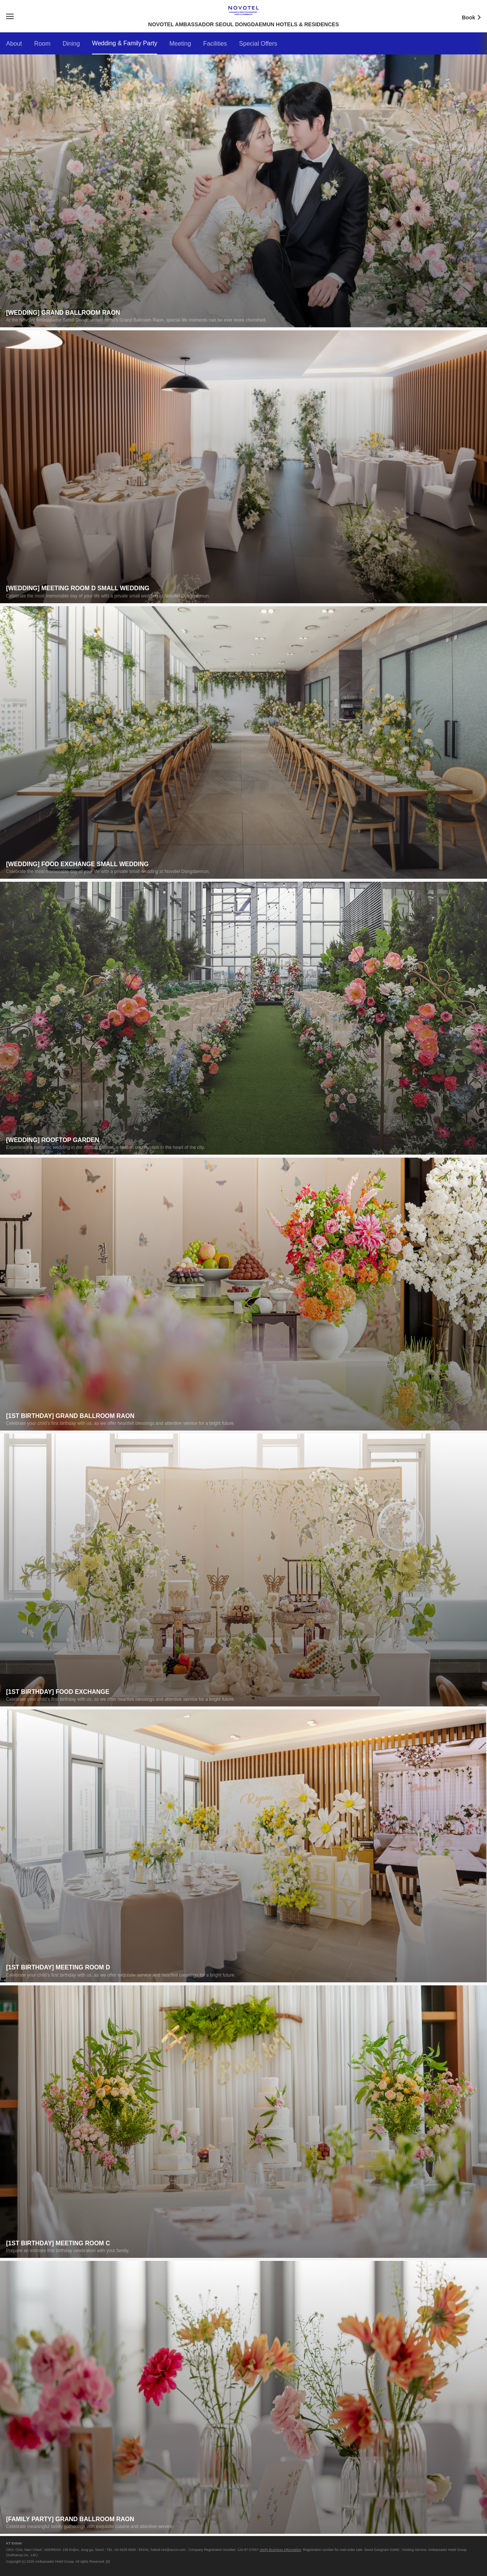 This screenshot has height=2576, width=487. What do you see at coordinates (280, 2550) in the screenshot?
I see `Verify Business Information` at bounding box center [280, 2550].